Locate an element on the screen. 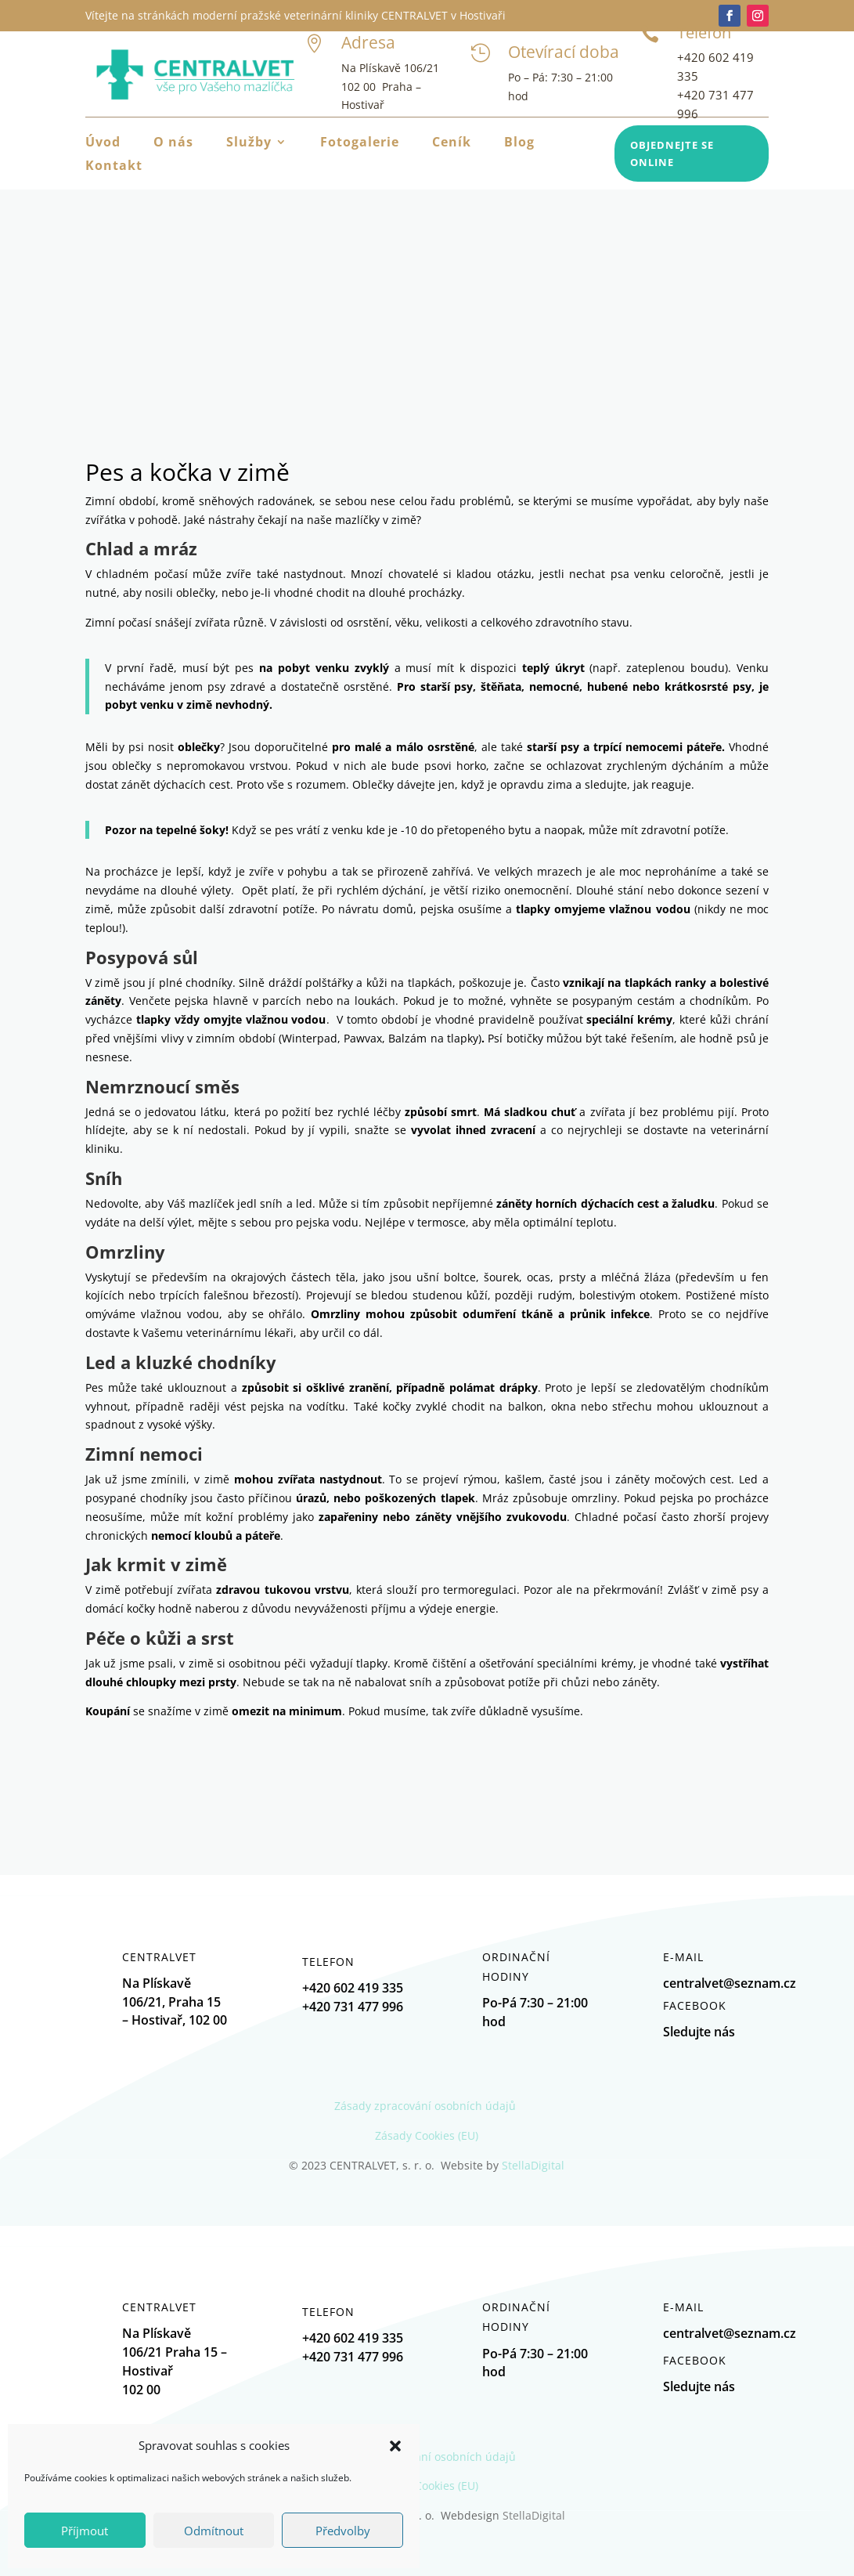  centralvet@seznam.cz is located at coordinates (729, 2333).